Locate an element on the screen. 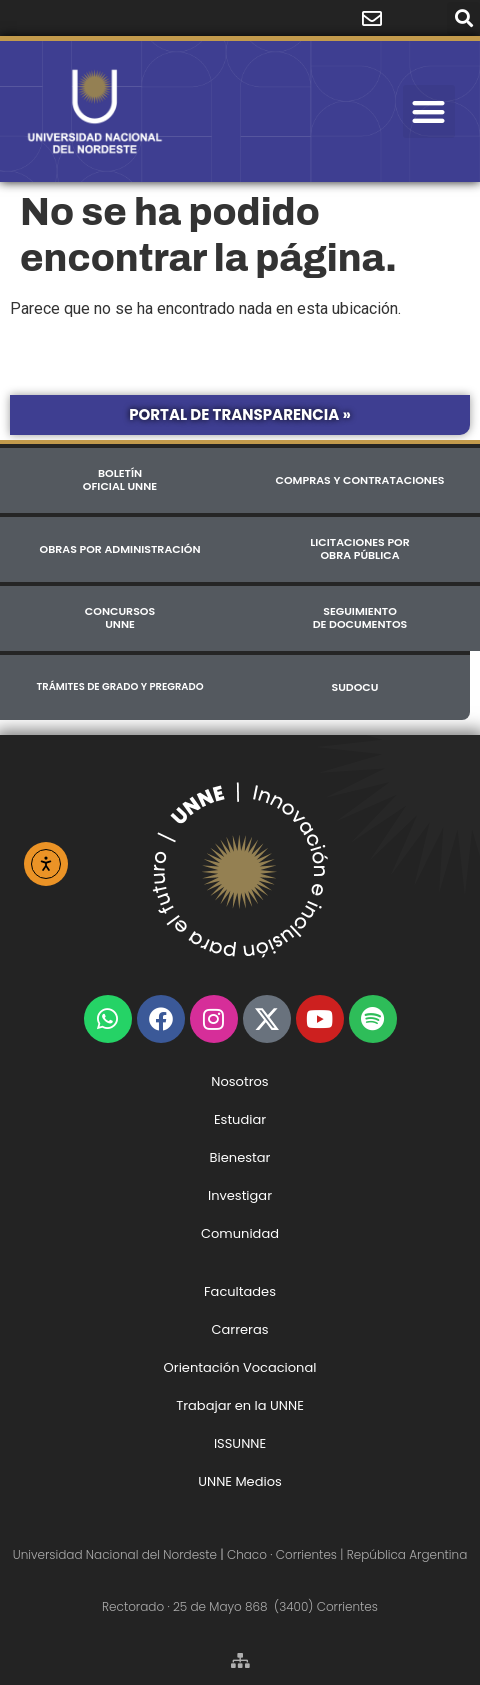 The width and height of the screenshot is (480, 1685). Bienestar is located at coordinates (240, 1157).